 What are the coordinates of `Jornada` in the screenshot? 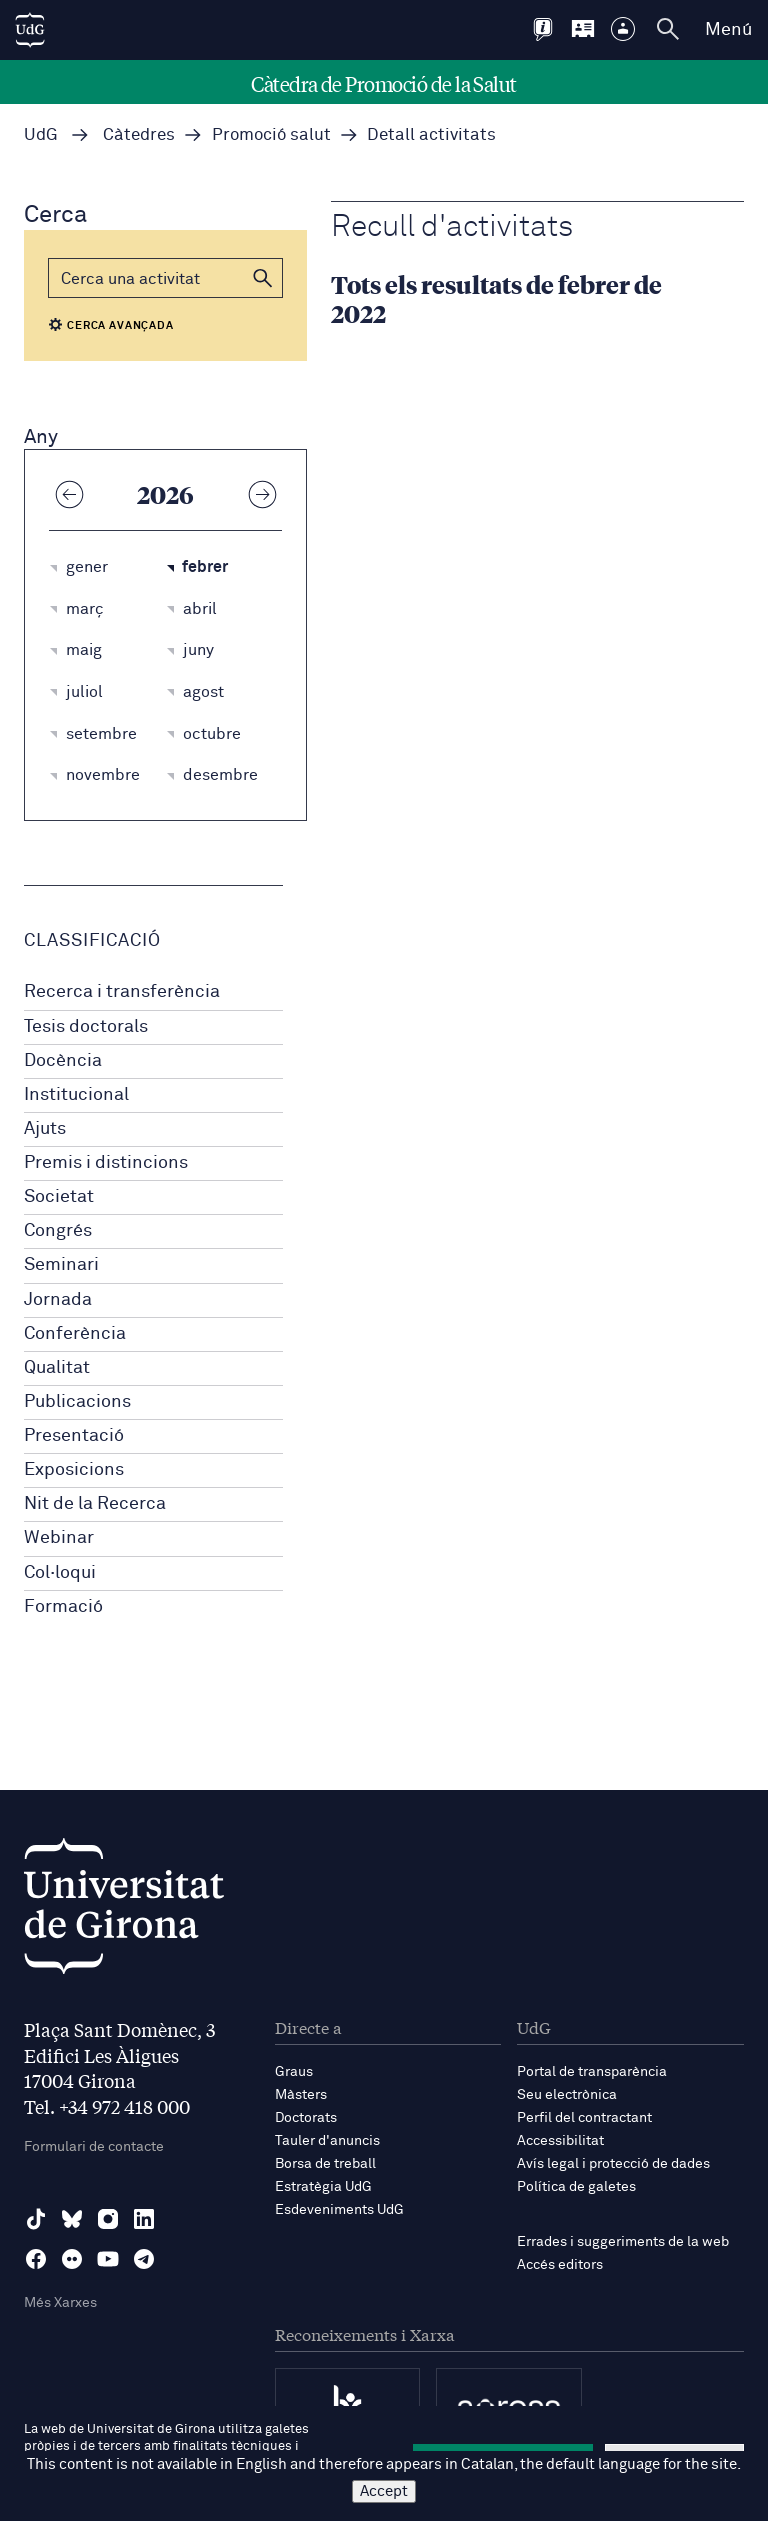 It's located at (58, 1300).